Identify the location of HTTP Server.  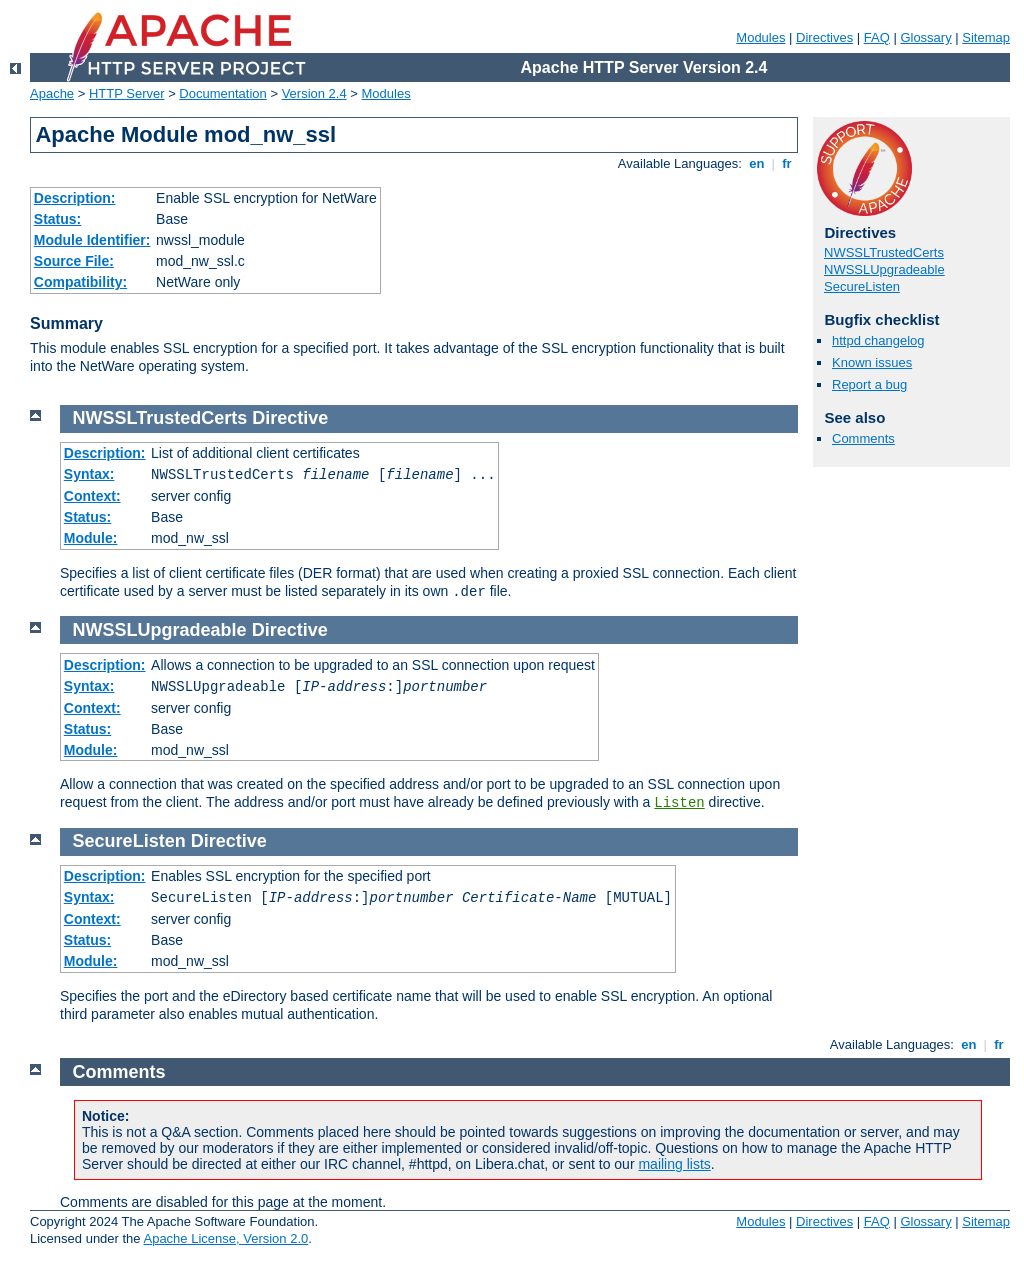
(127, 93).